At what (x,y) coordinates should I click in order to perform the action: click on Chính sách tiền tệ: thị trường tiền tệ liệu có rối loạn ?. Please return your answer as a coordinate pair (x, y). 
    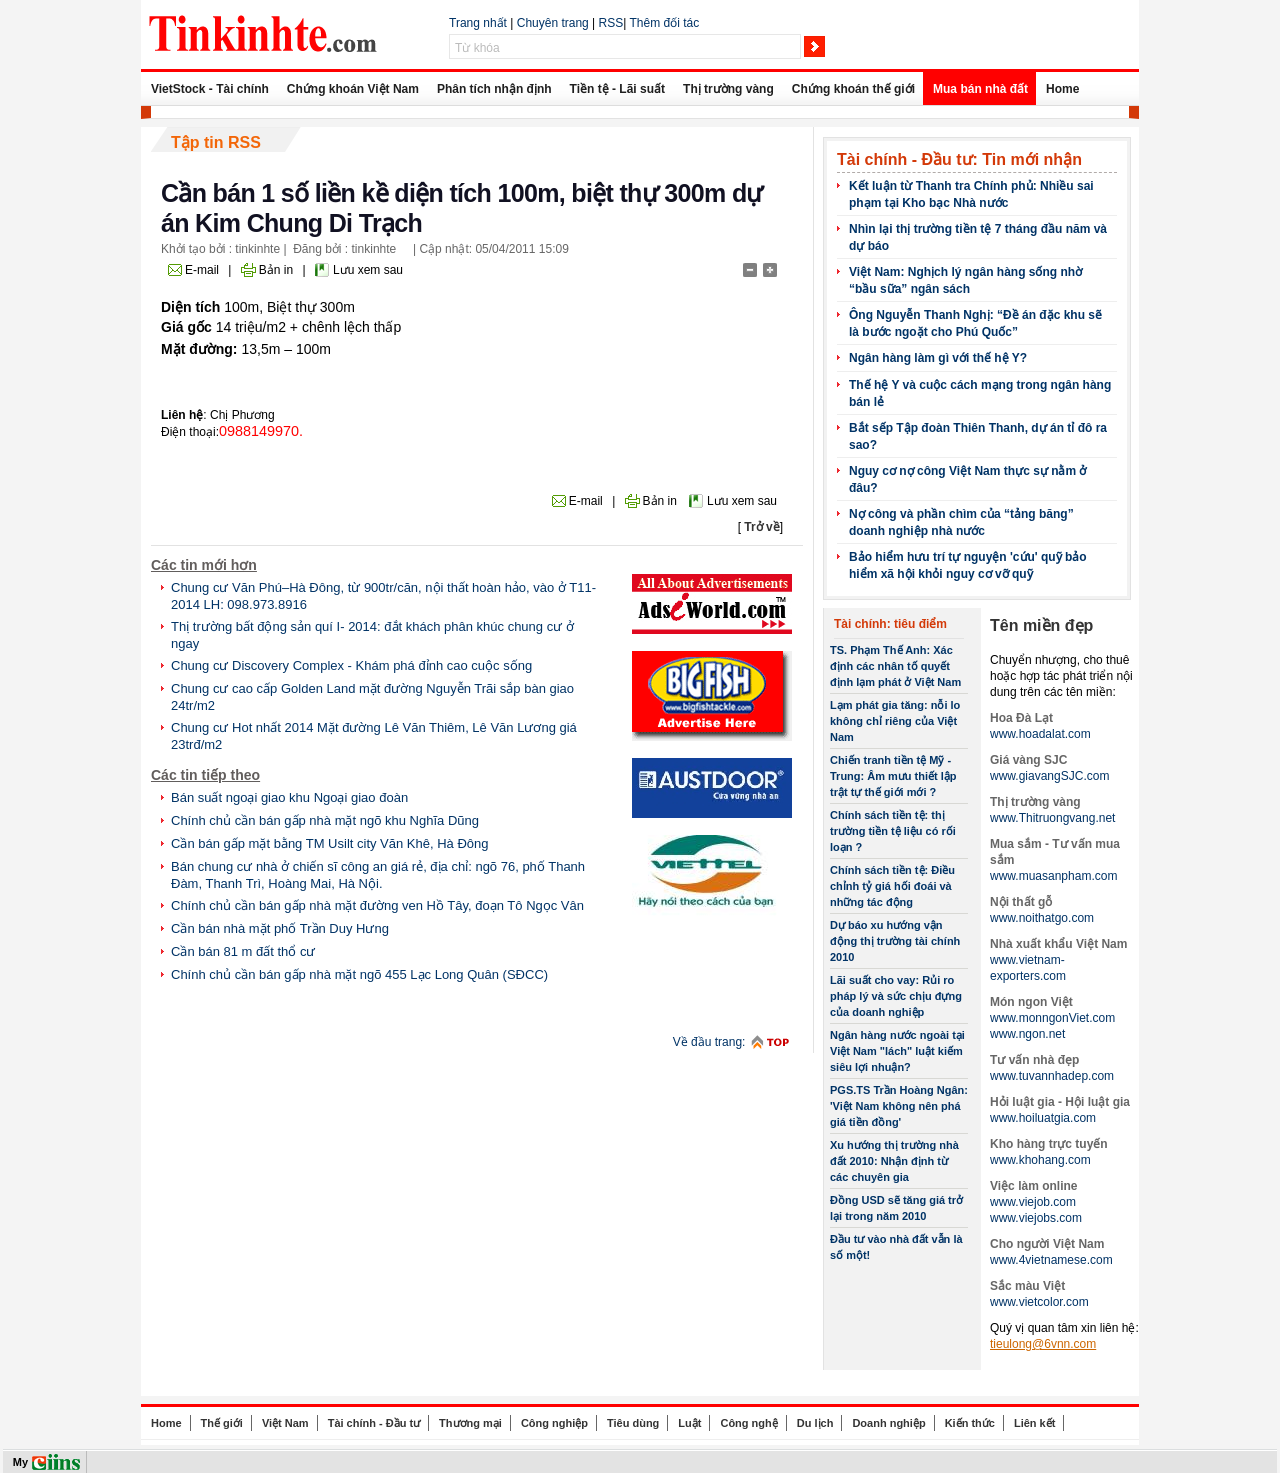
    Looking at the image, I should click on (893, 831).